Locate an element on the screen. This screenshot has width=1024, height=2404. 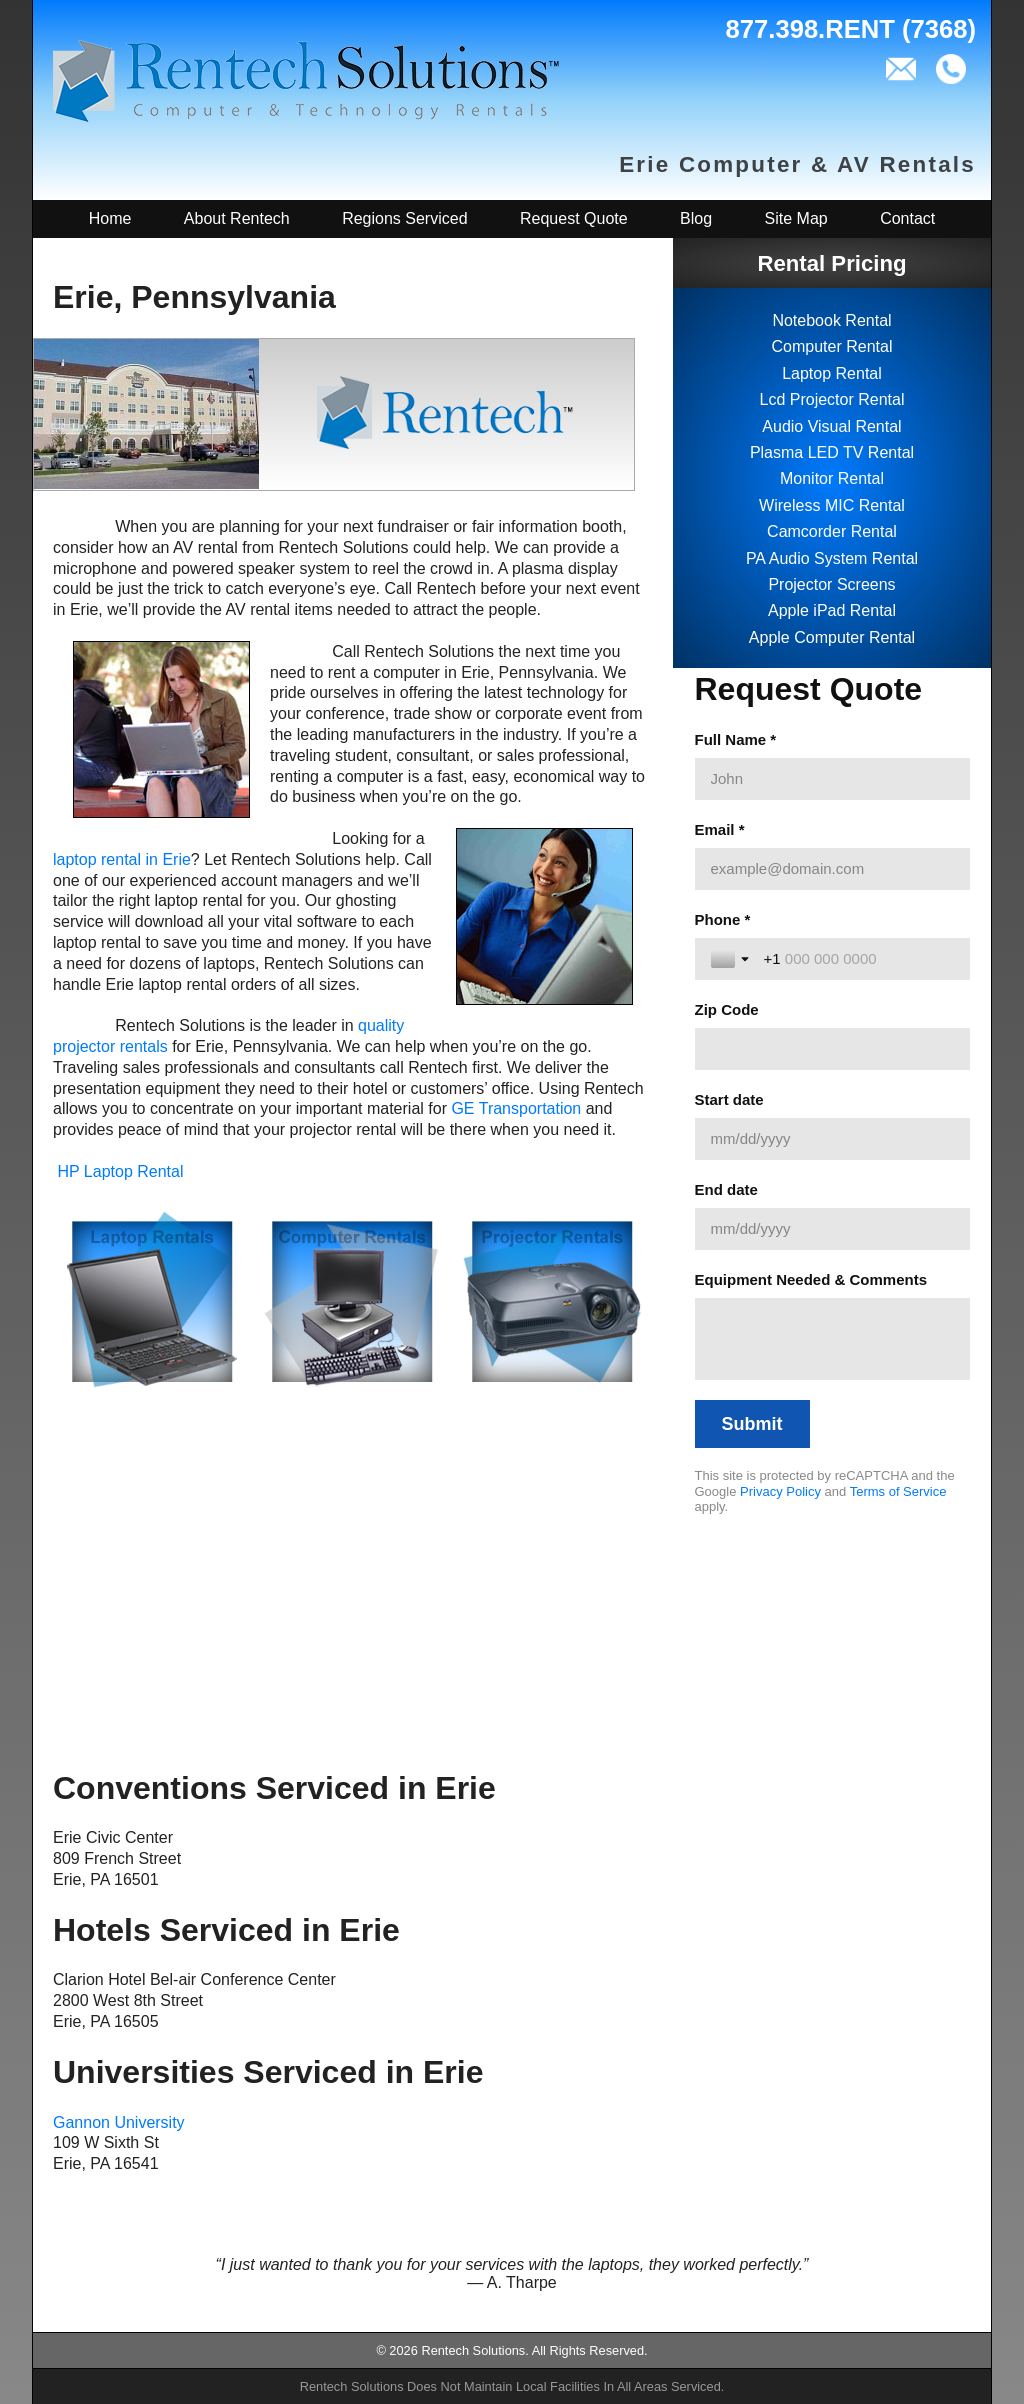
Privacy Policy is located at coordinates (780, 1491).